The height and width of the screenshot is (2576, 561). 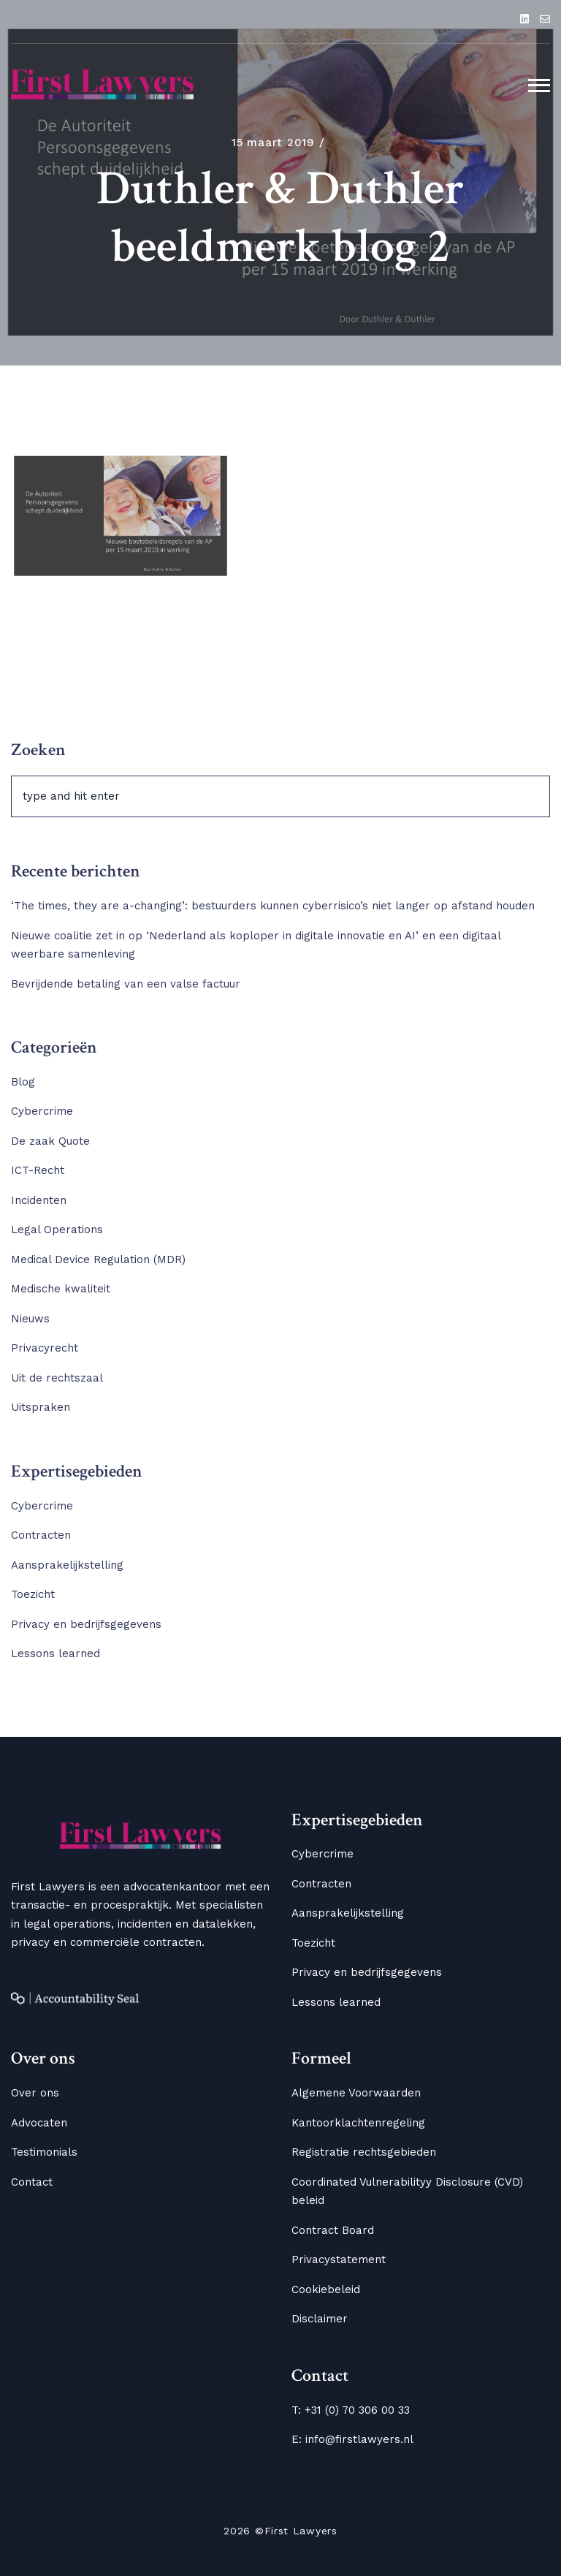 What do you see at coordinates (37, 1170) in the screenshot?
I see `ICT-Recht` at bounding box center [37, 1170].